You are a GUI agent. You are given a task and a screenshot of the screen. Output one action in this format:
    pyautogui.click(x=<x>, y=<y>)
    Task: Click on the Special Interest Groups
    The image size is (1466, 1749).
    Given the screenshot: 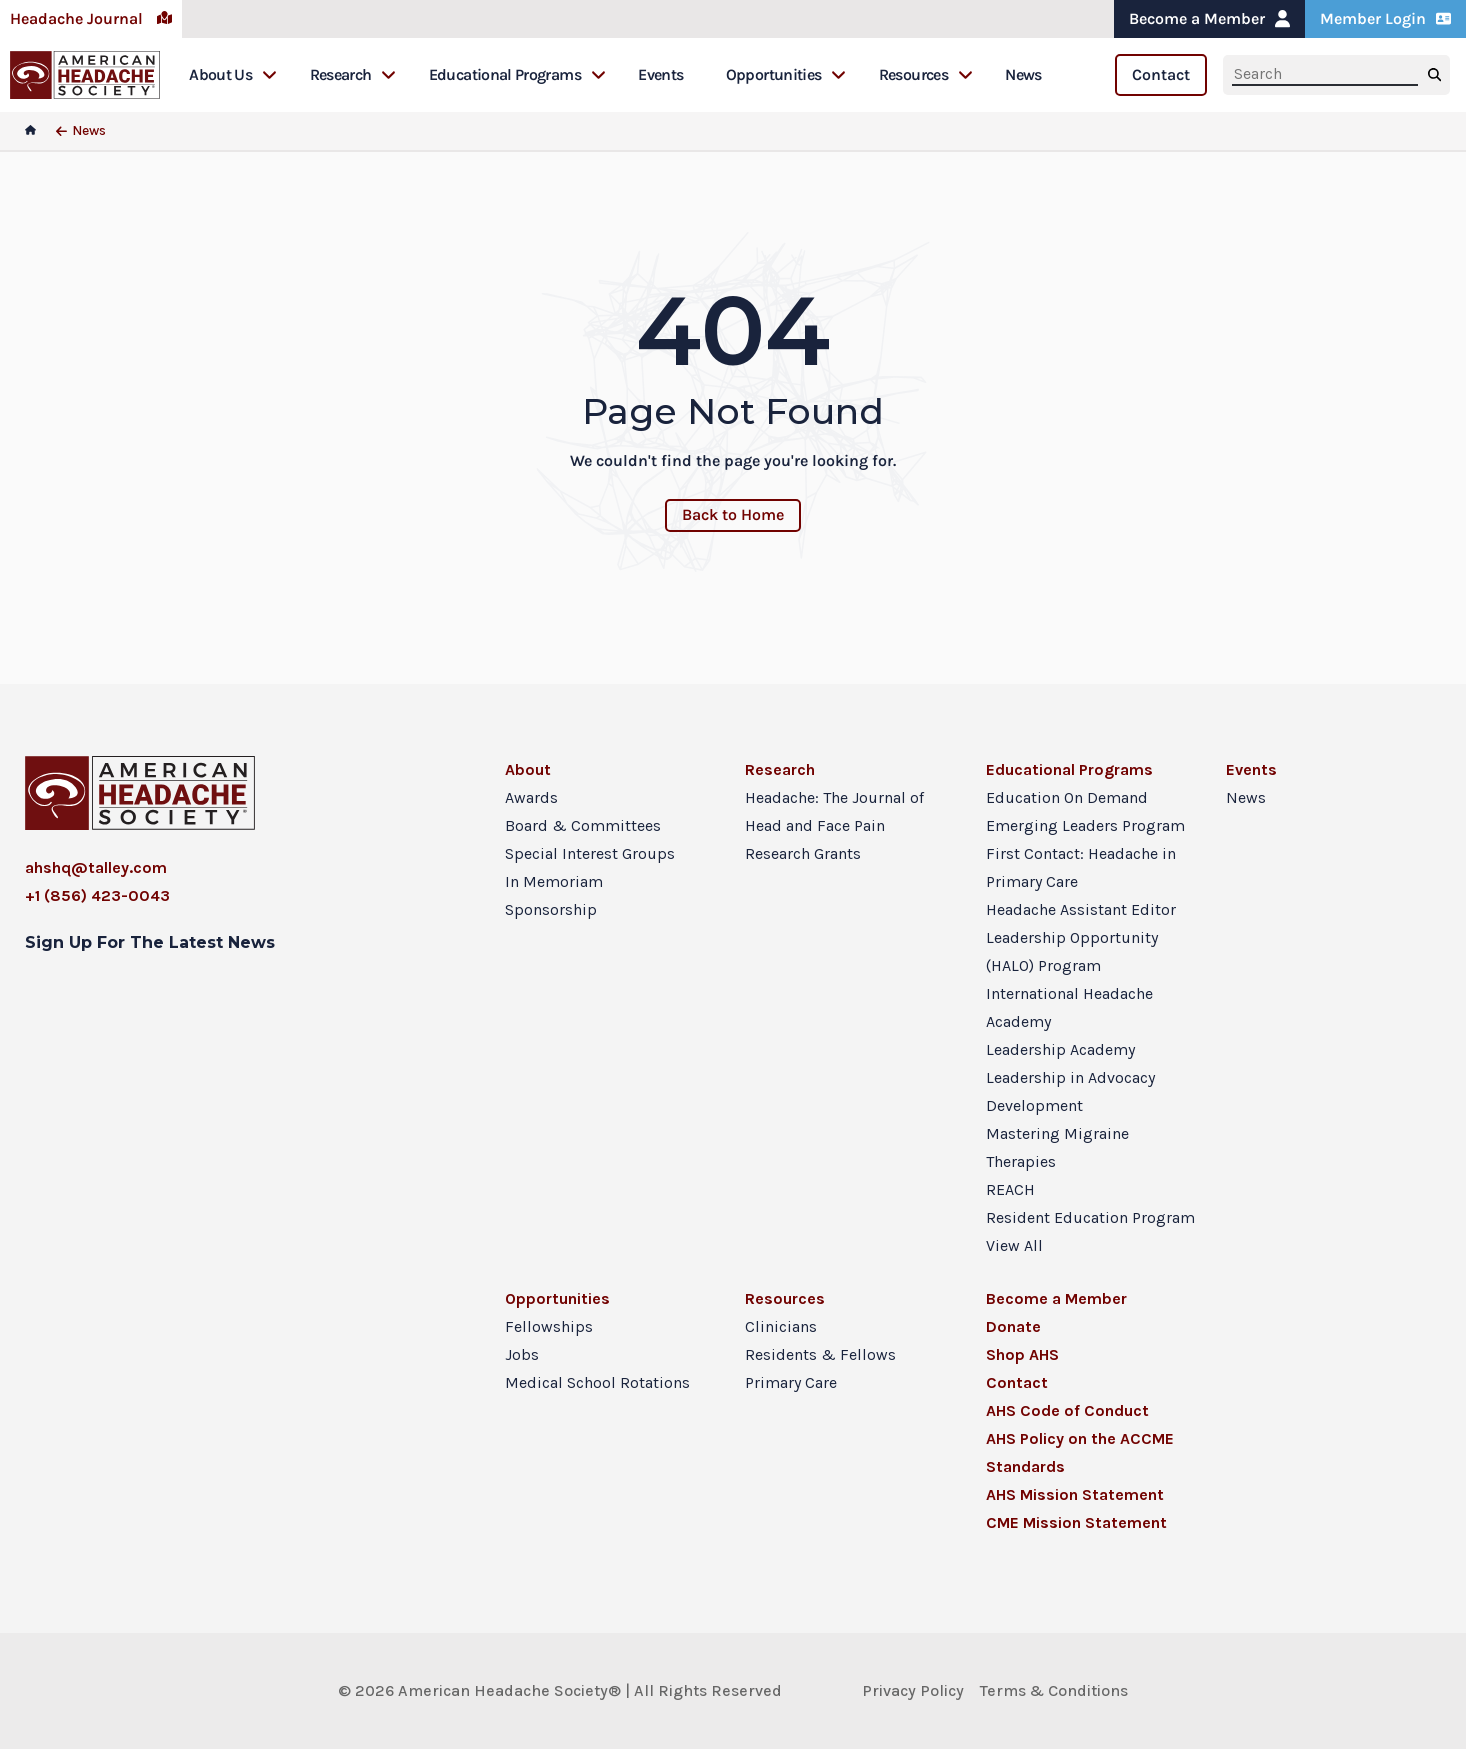 What is the action you would take?
    pyautogui.click(x=590, y=853)
    